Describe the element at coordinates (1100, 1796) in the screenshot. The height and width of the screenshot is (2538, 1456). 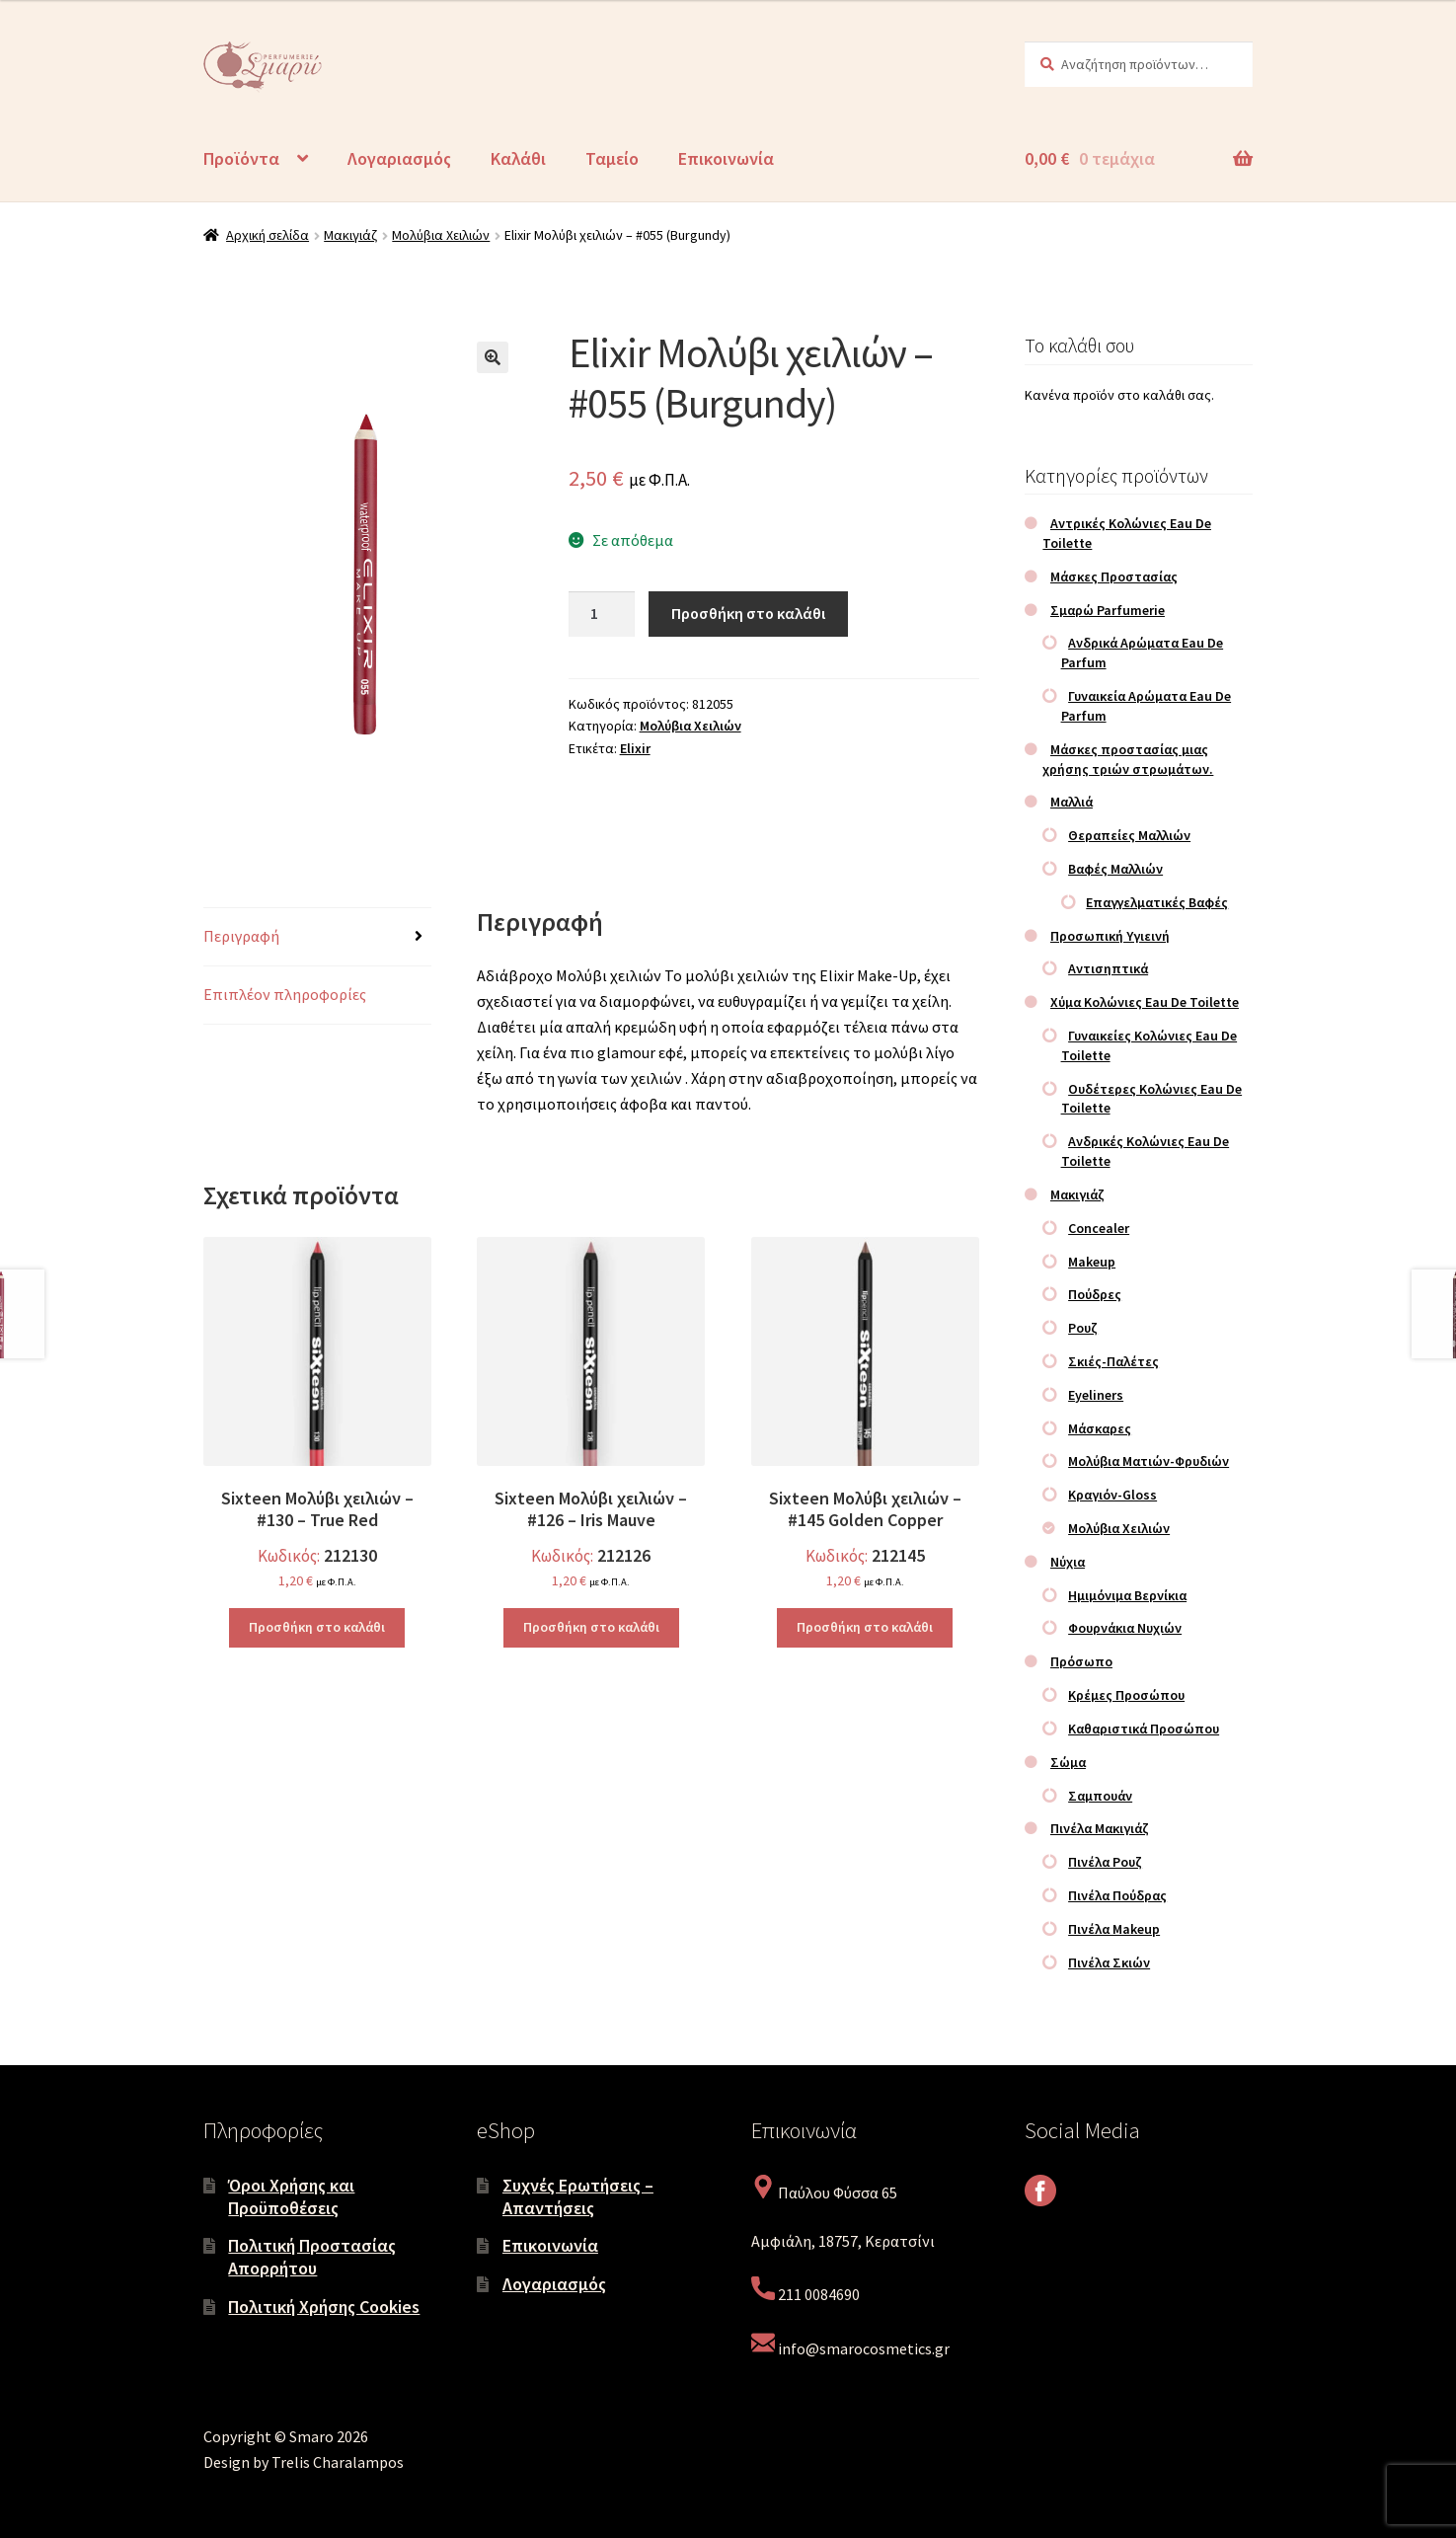
I see `Σαμπουάν` at that location.